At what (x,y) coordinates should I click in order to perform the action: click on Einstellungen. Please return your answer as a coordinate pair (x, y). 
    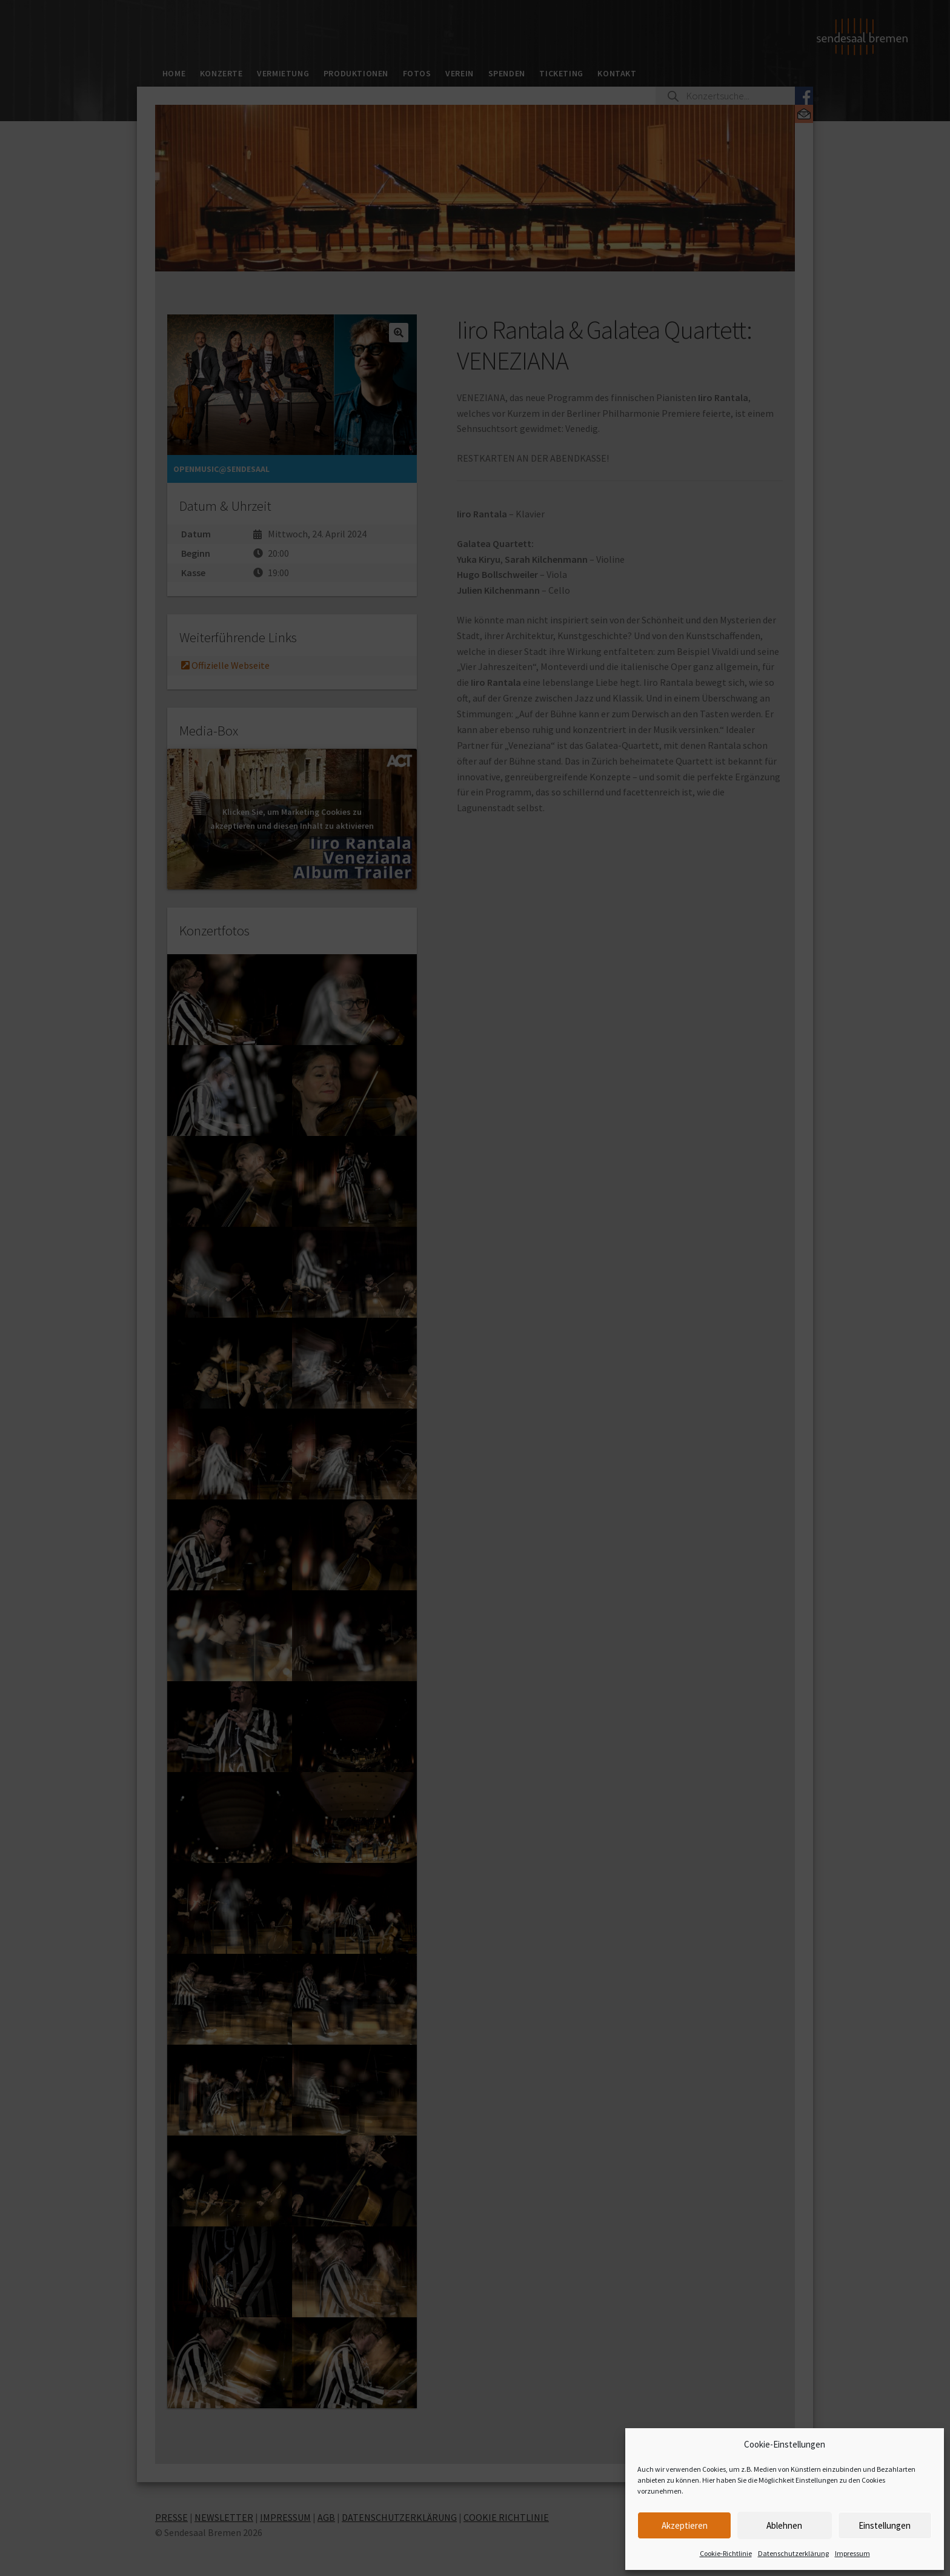
    Looking at the image, I should click on (885, 2525).